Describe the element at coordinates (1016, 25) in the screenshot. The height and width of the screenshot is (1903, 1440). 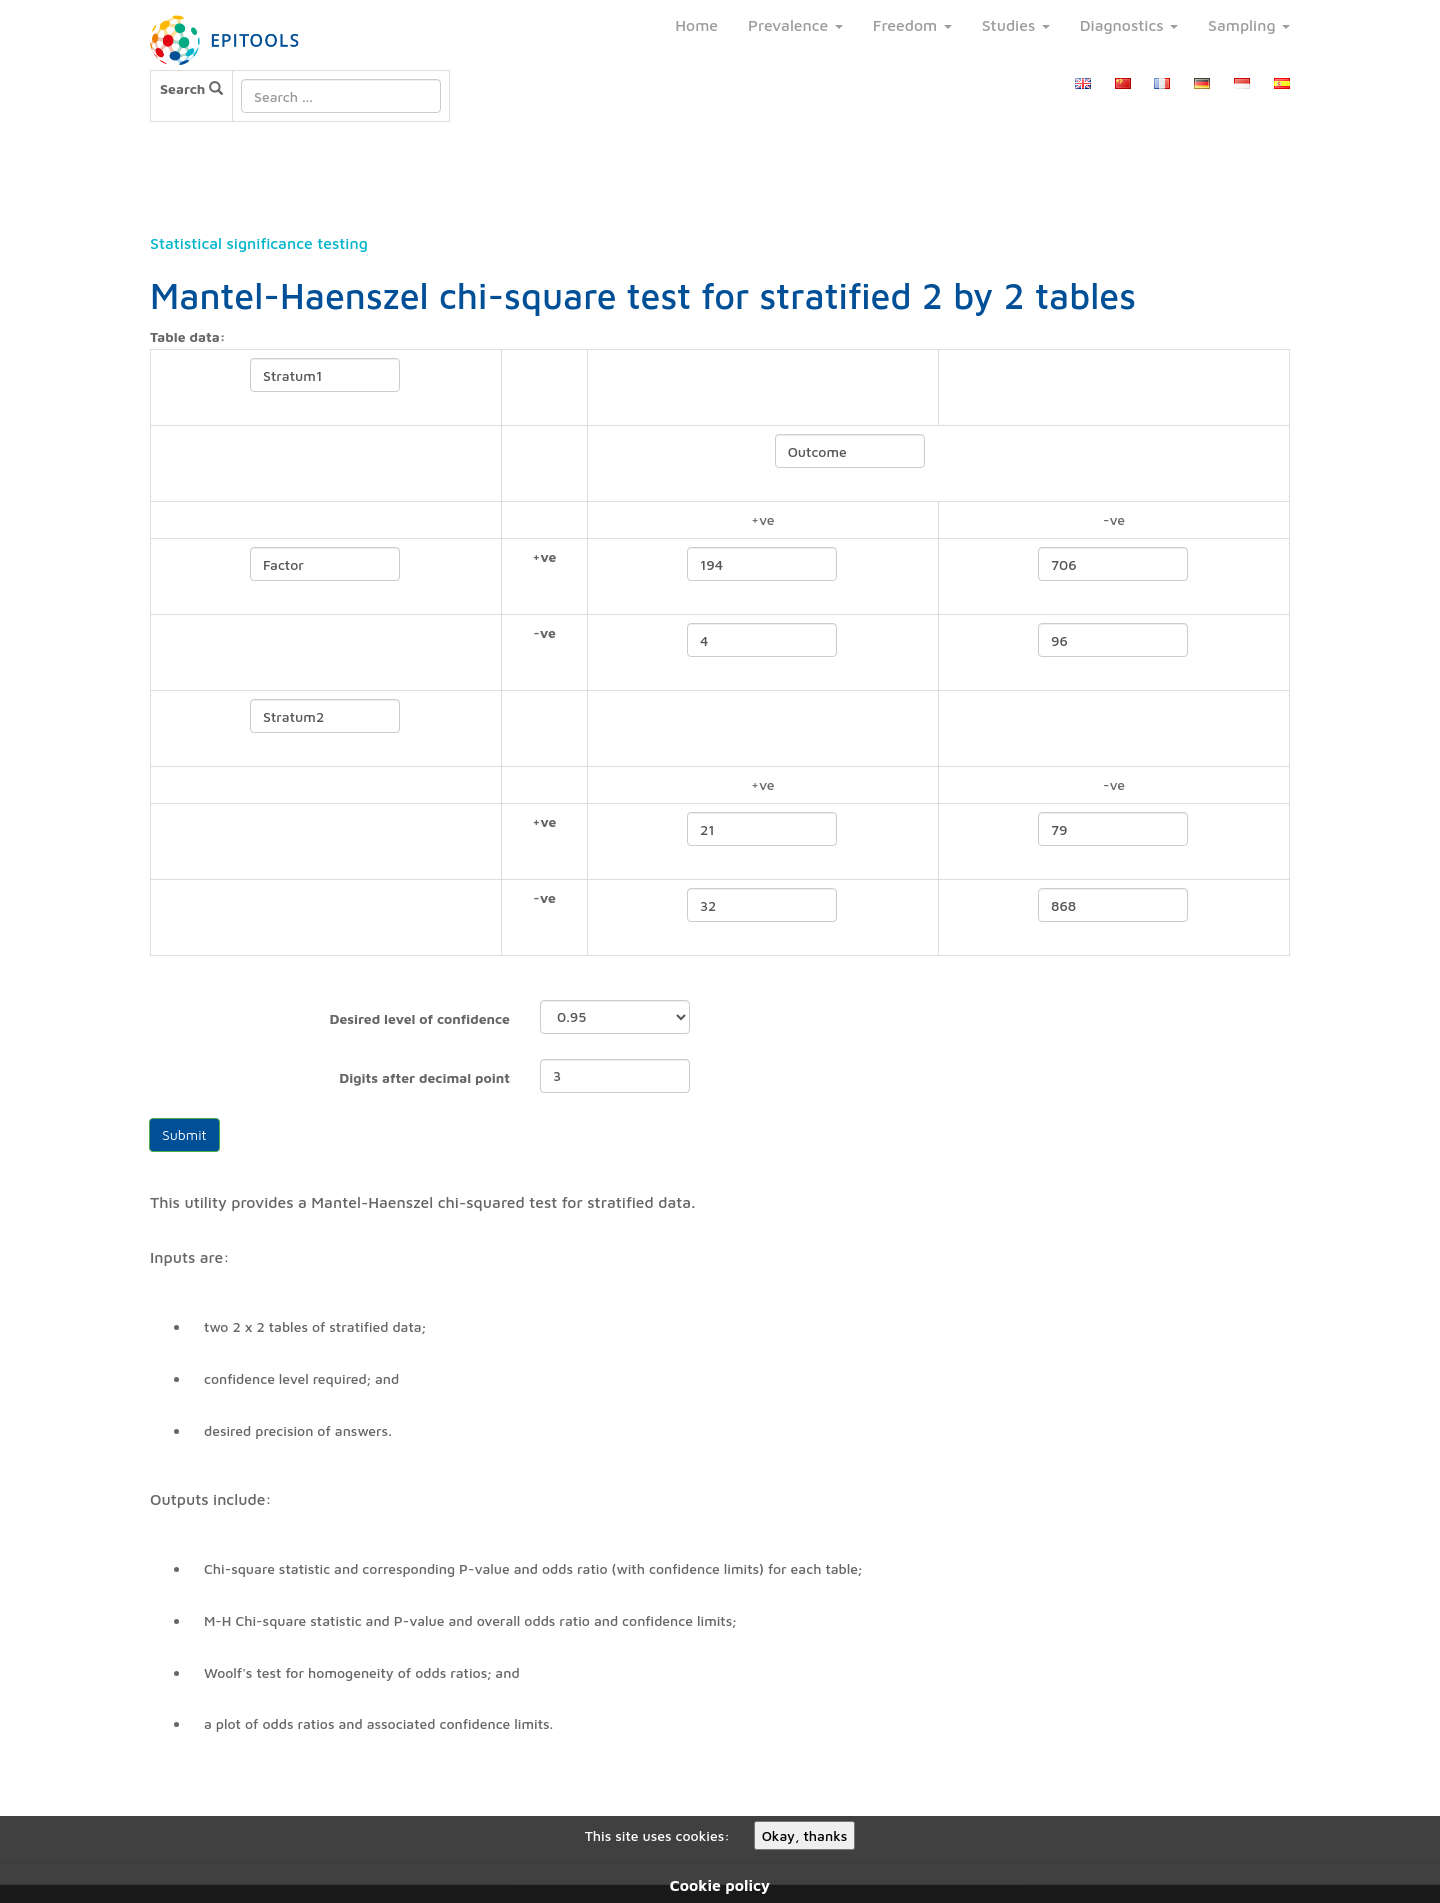
I see `Studies` at that location.